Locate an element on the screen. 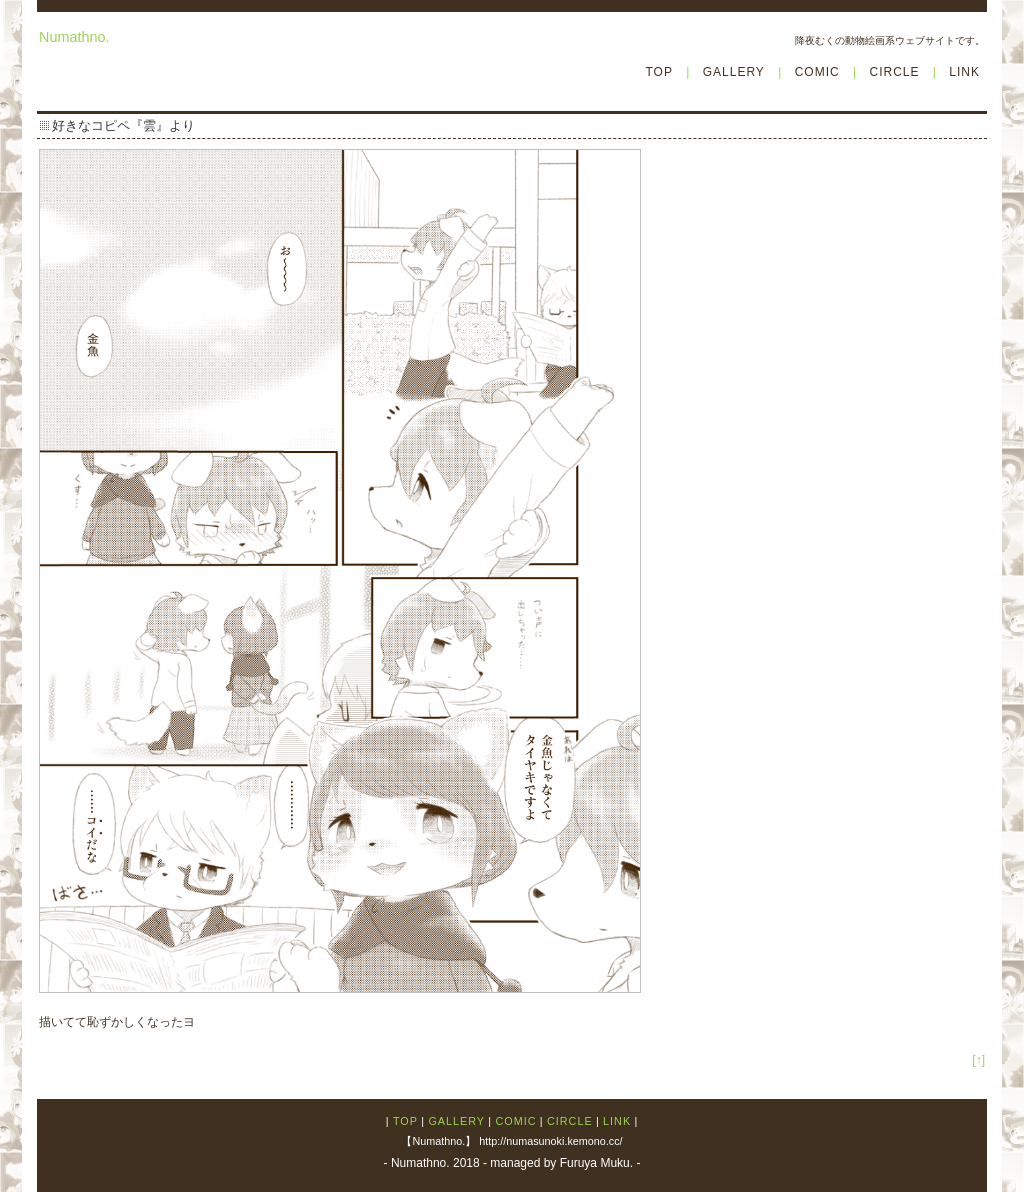 This screenshot has width=1024, height=1192. LINK is located at coordinates (964, 72).